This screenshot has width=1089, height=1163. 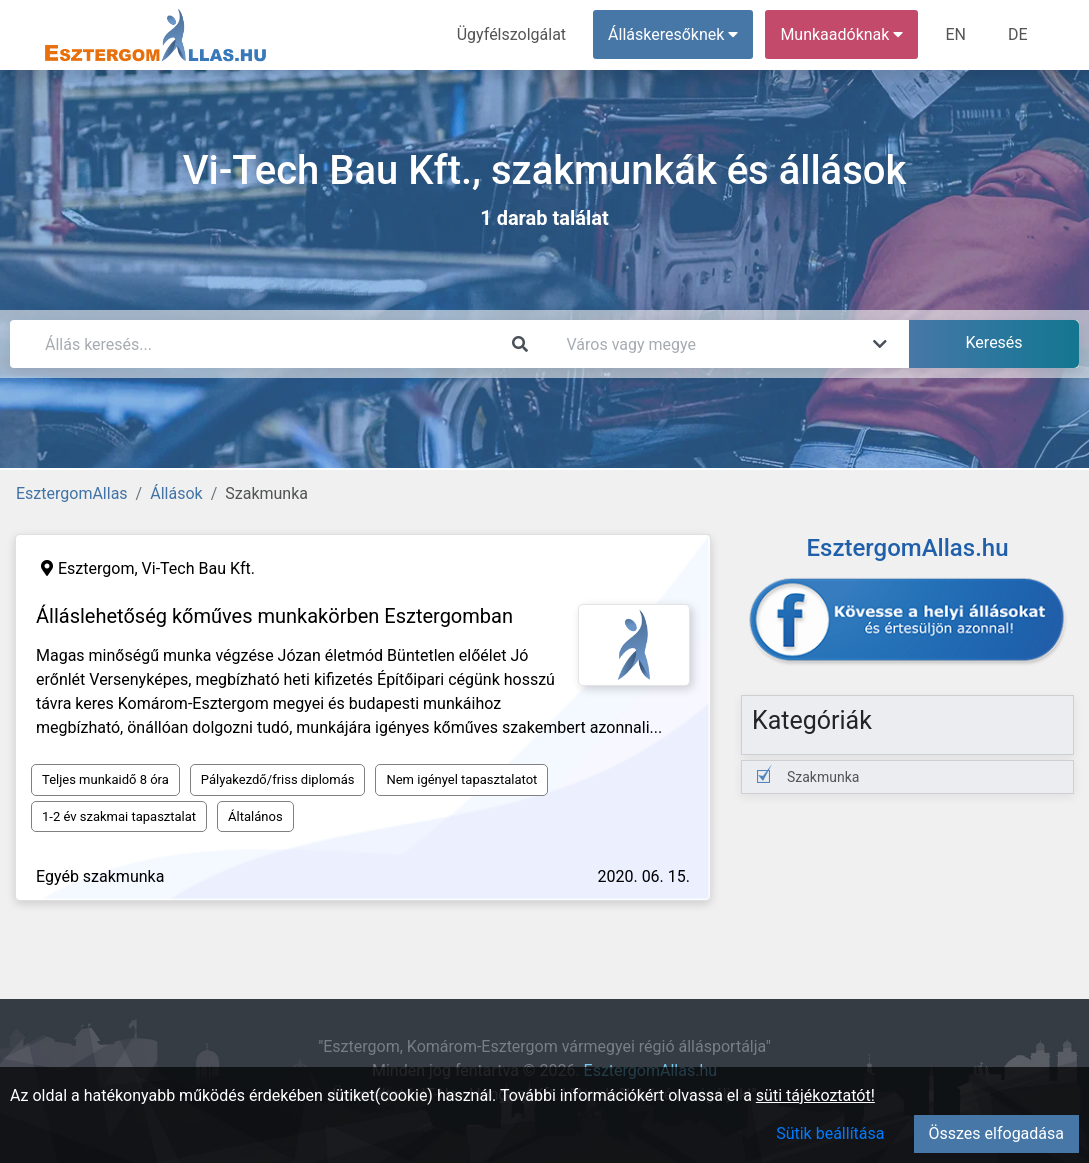 I want to click on Munkaadóknak [button], so click(x=841, y=34).